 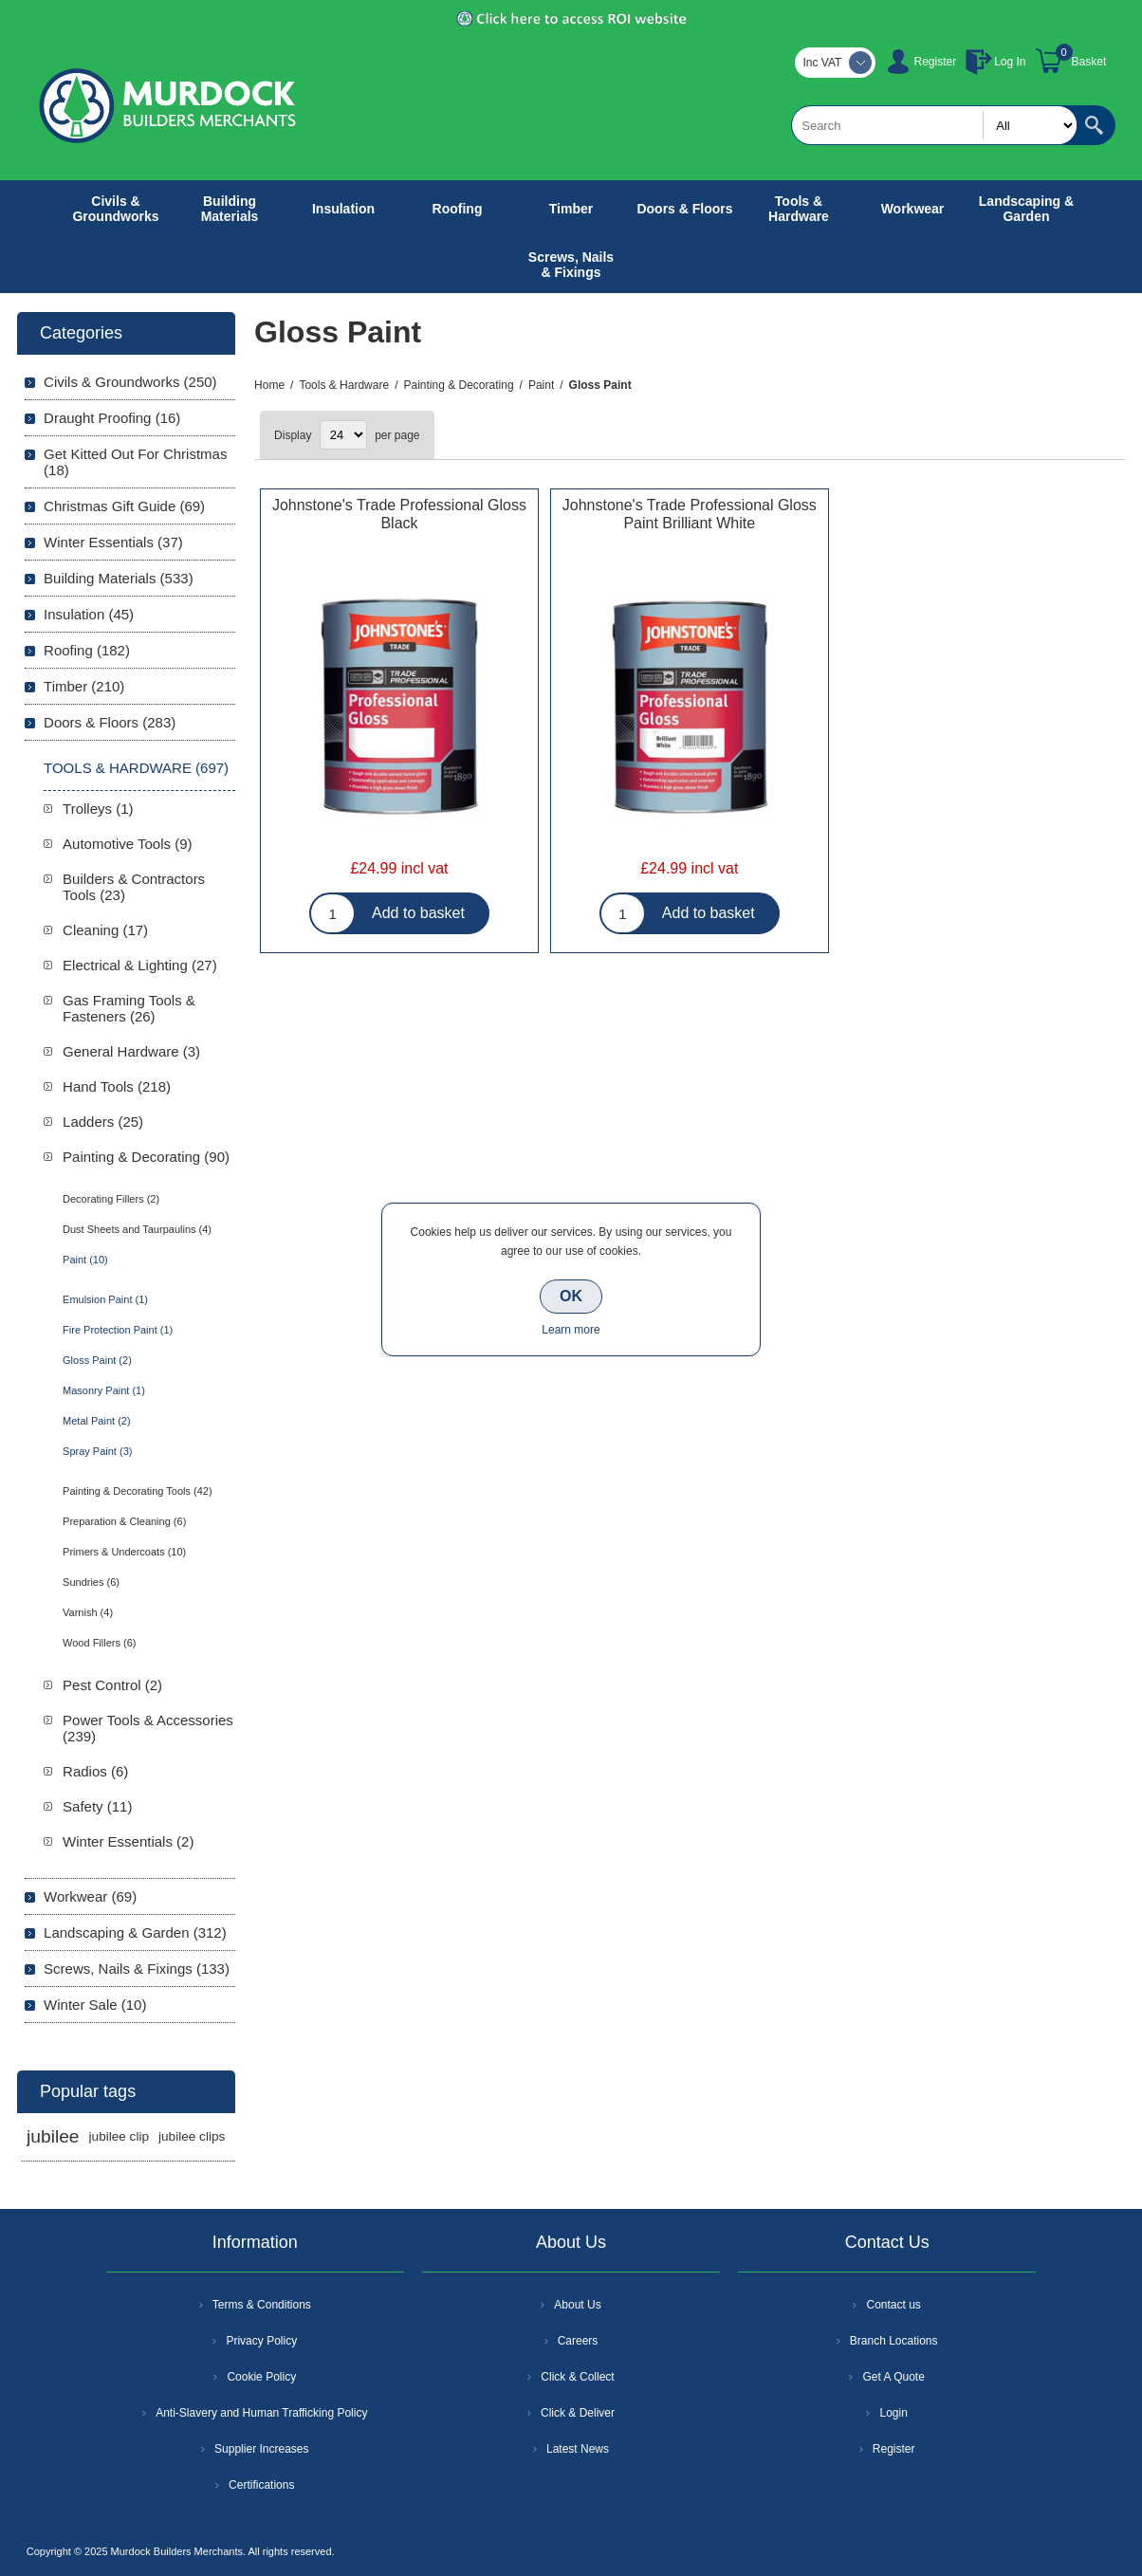 What do you see at coordinates (146, 1157) in the screenshot?
I see `Painting & Decorating (90)` at bounding box center [146, 1157].